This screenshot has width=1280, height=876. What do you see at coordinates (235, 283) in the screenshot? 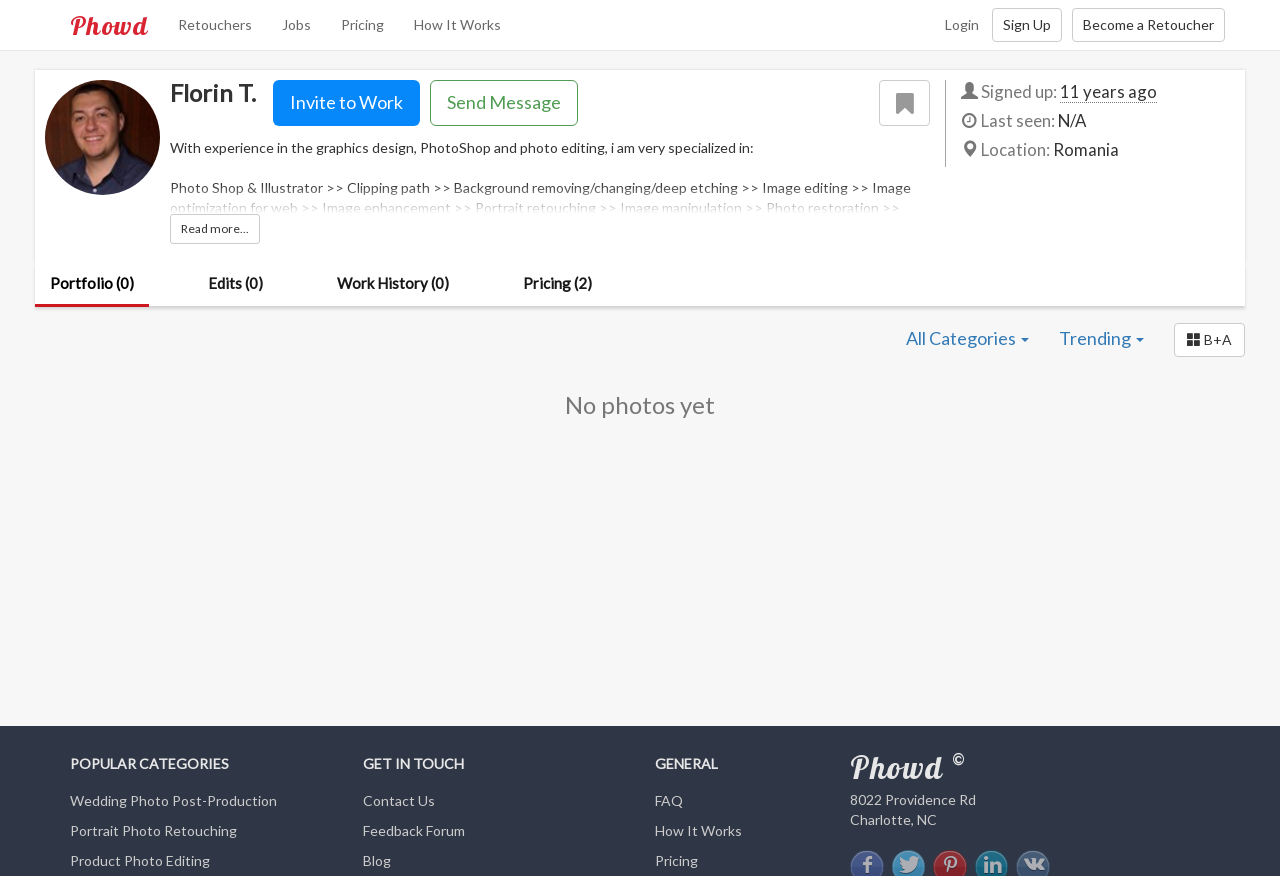
I see `Edits (0)` at bounding box center [235, 283].